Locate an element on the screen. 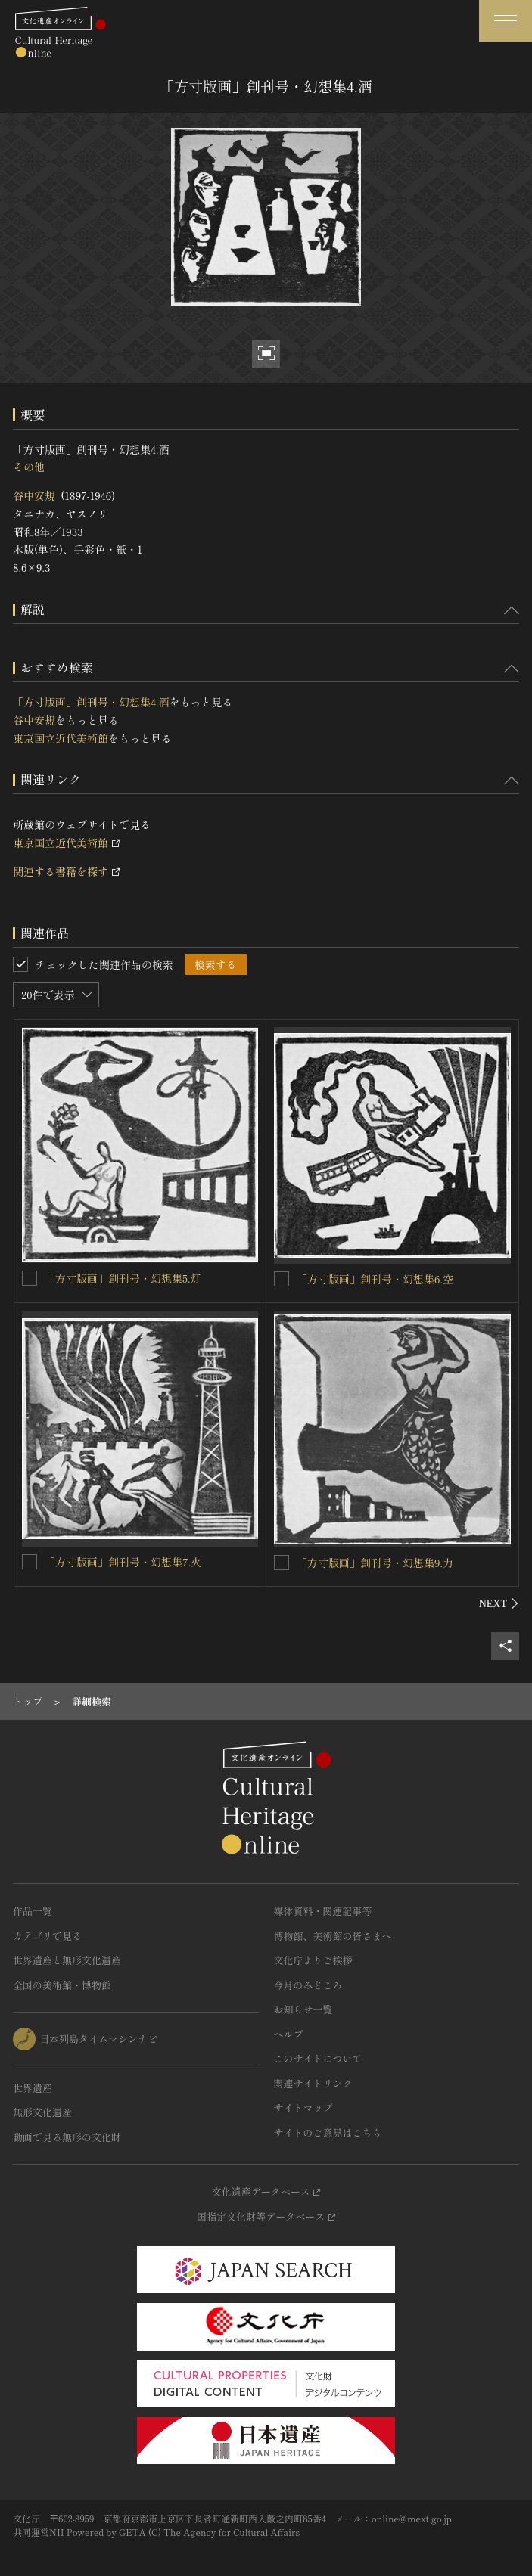 The image size is (532, 2576). サイトのご意見はこちら is located at coordinates (328, 2132).